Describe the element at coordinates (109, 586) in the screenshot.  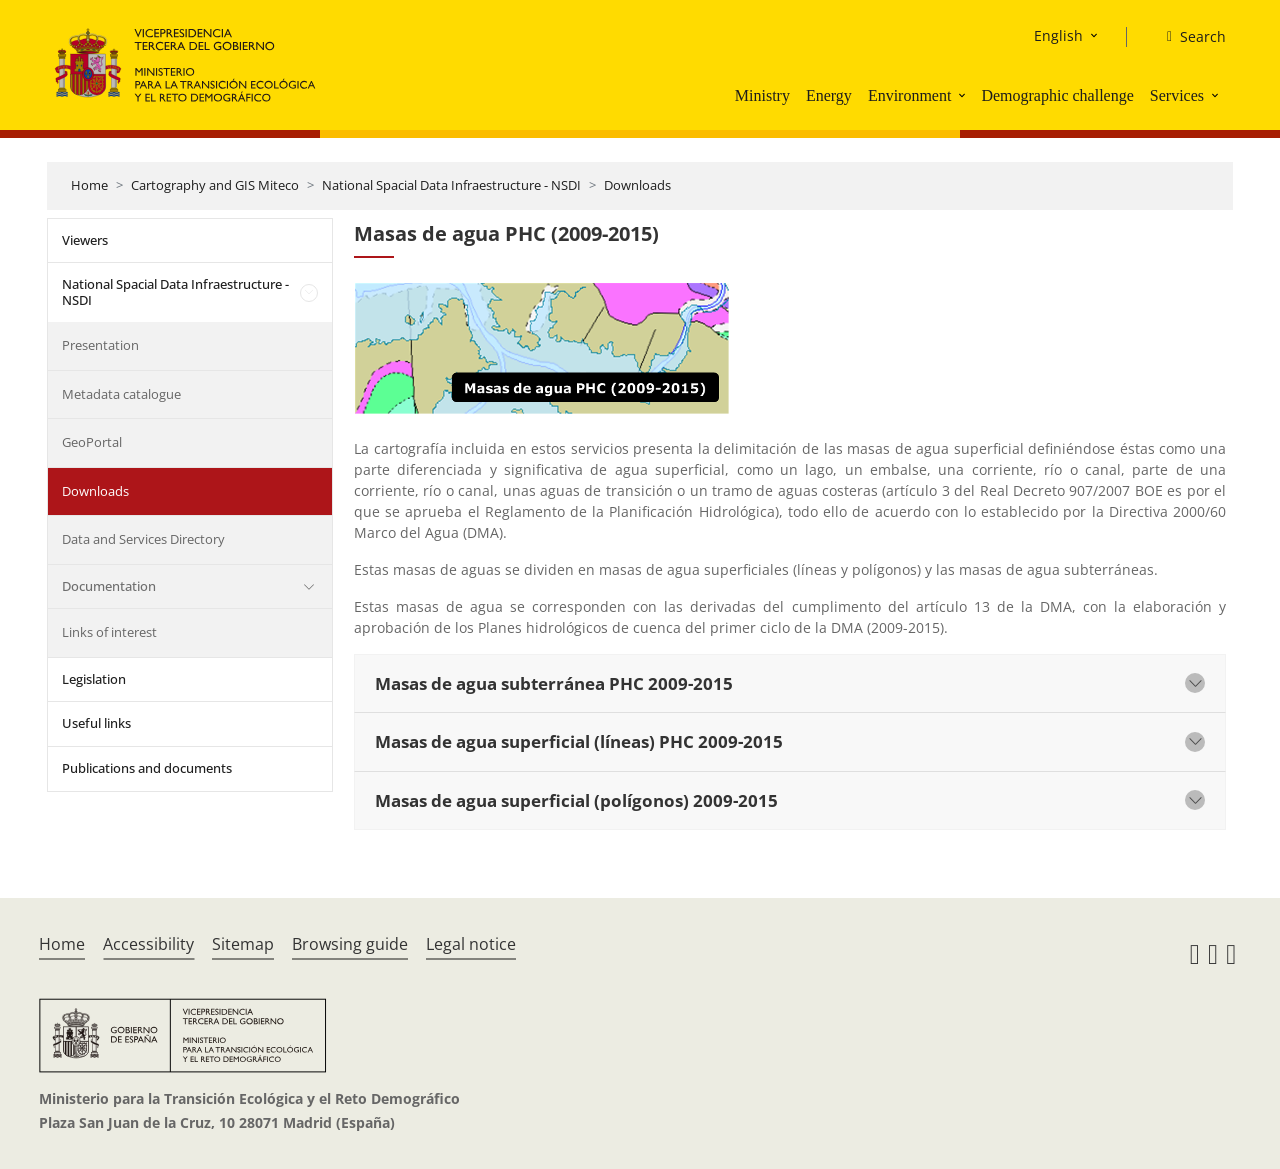
I see `Documentation` at that location.